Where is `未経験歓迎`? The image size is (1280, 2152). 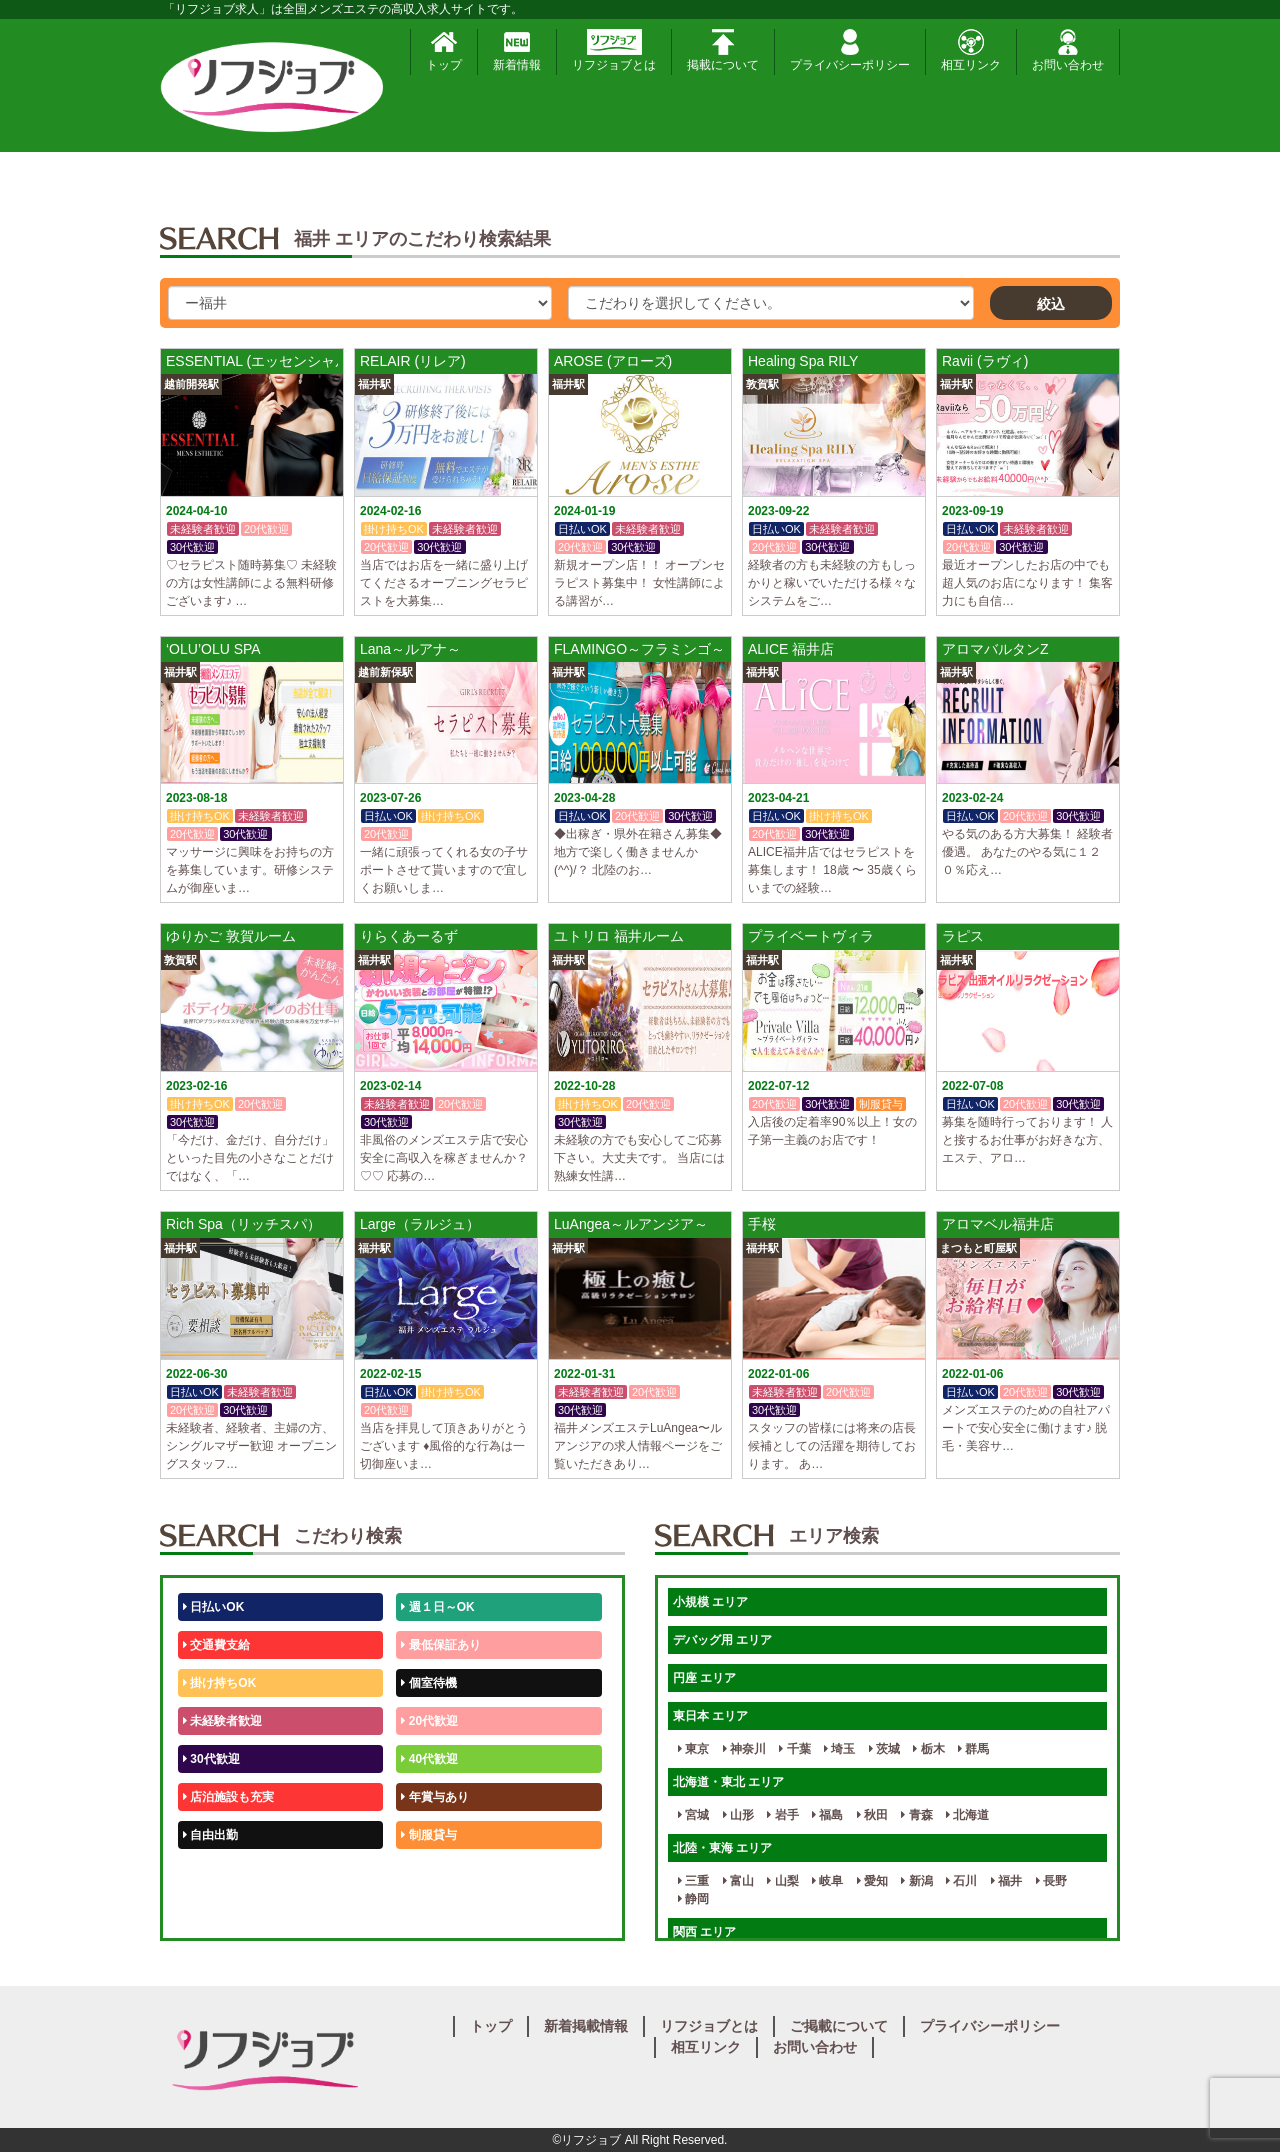 未経験歓迎 is located at coordinates (434, 1873).